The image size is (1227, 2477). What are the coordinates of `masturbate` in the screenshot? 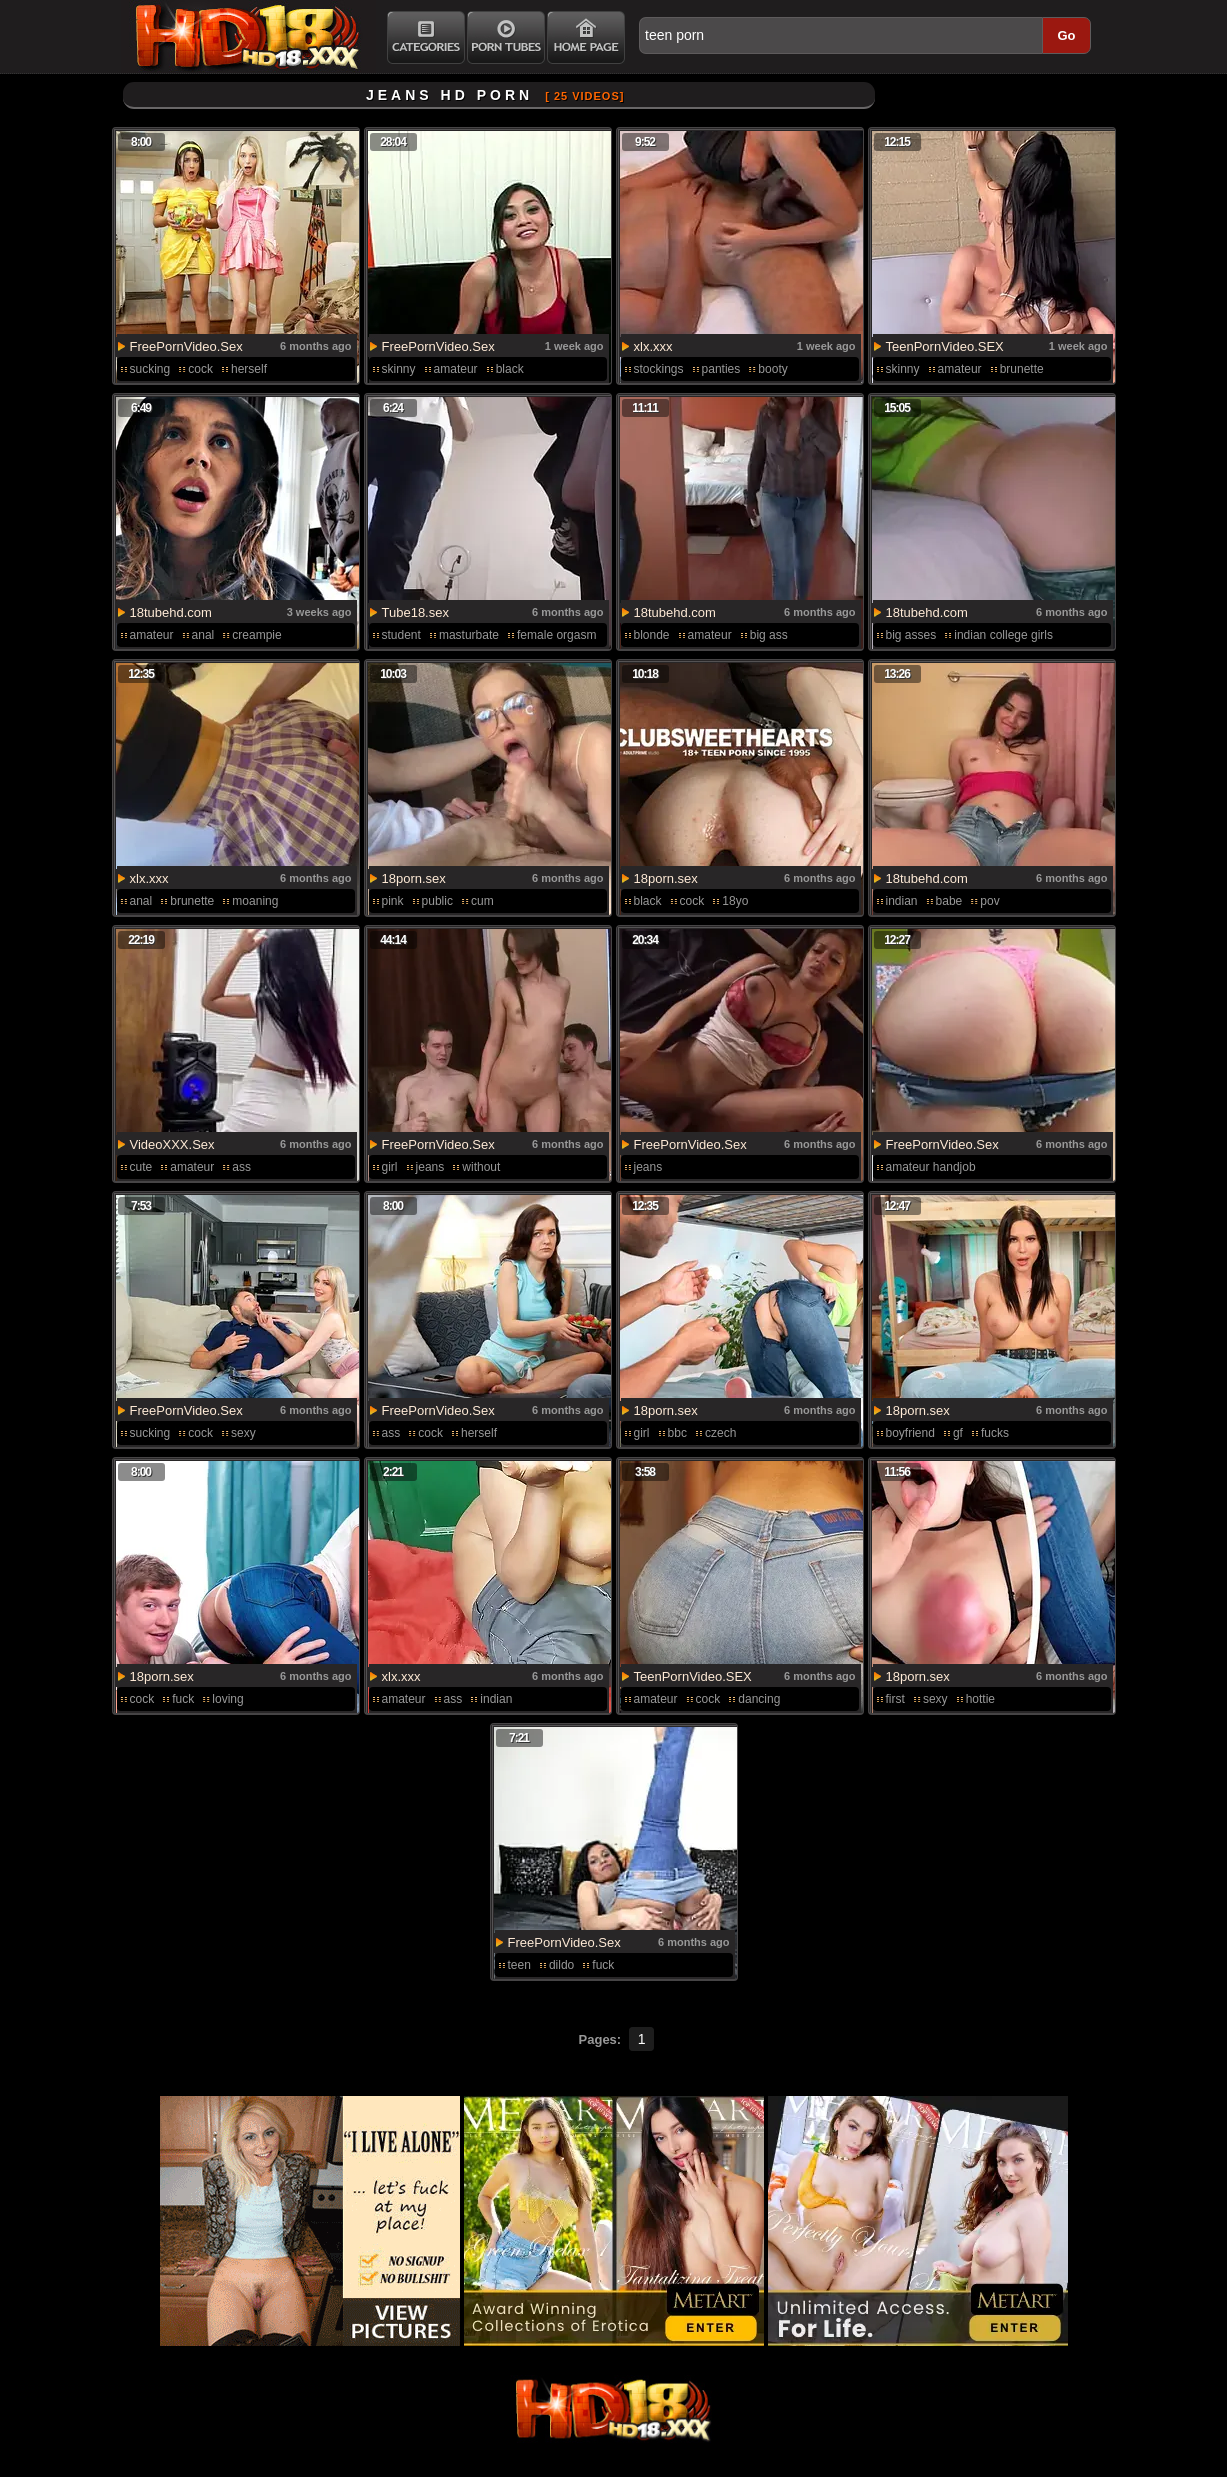 It's located at (469, 635).